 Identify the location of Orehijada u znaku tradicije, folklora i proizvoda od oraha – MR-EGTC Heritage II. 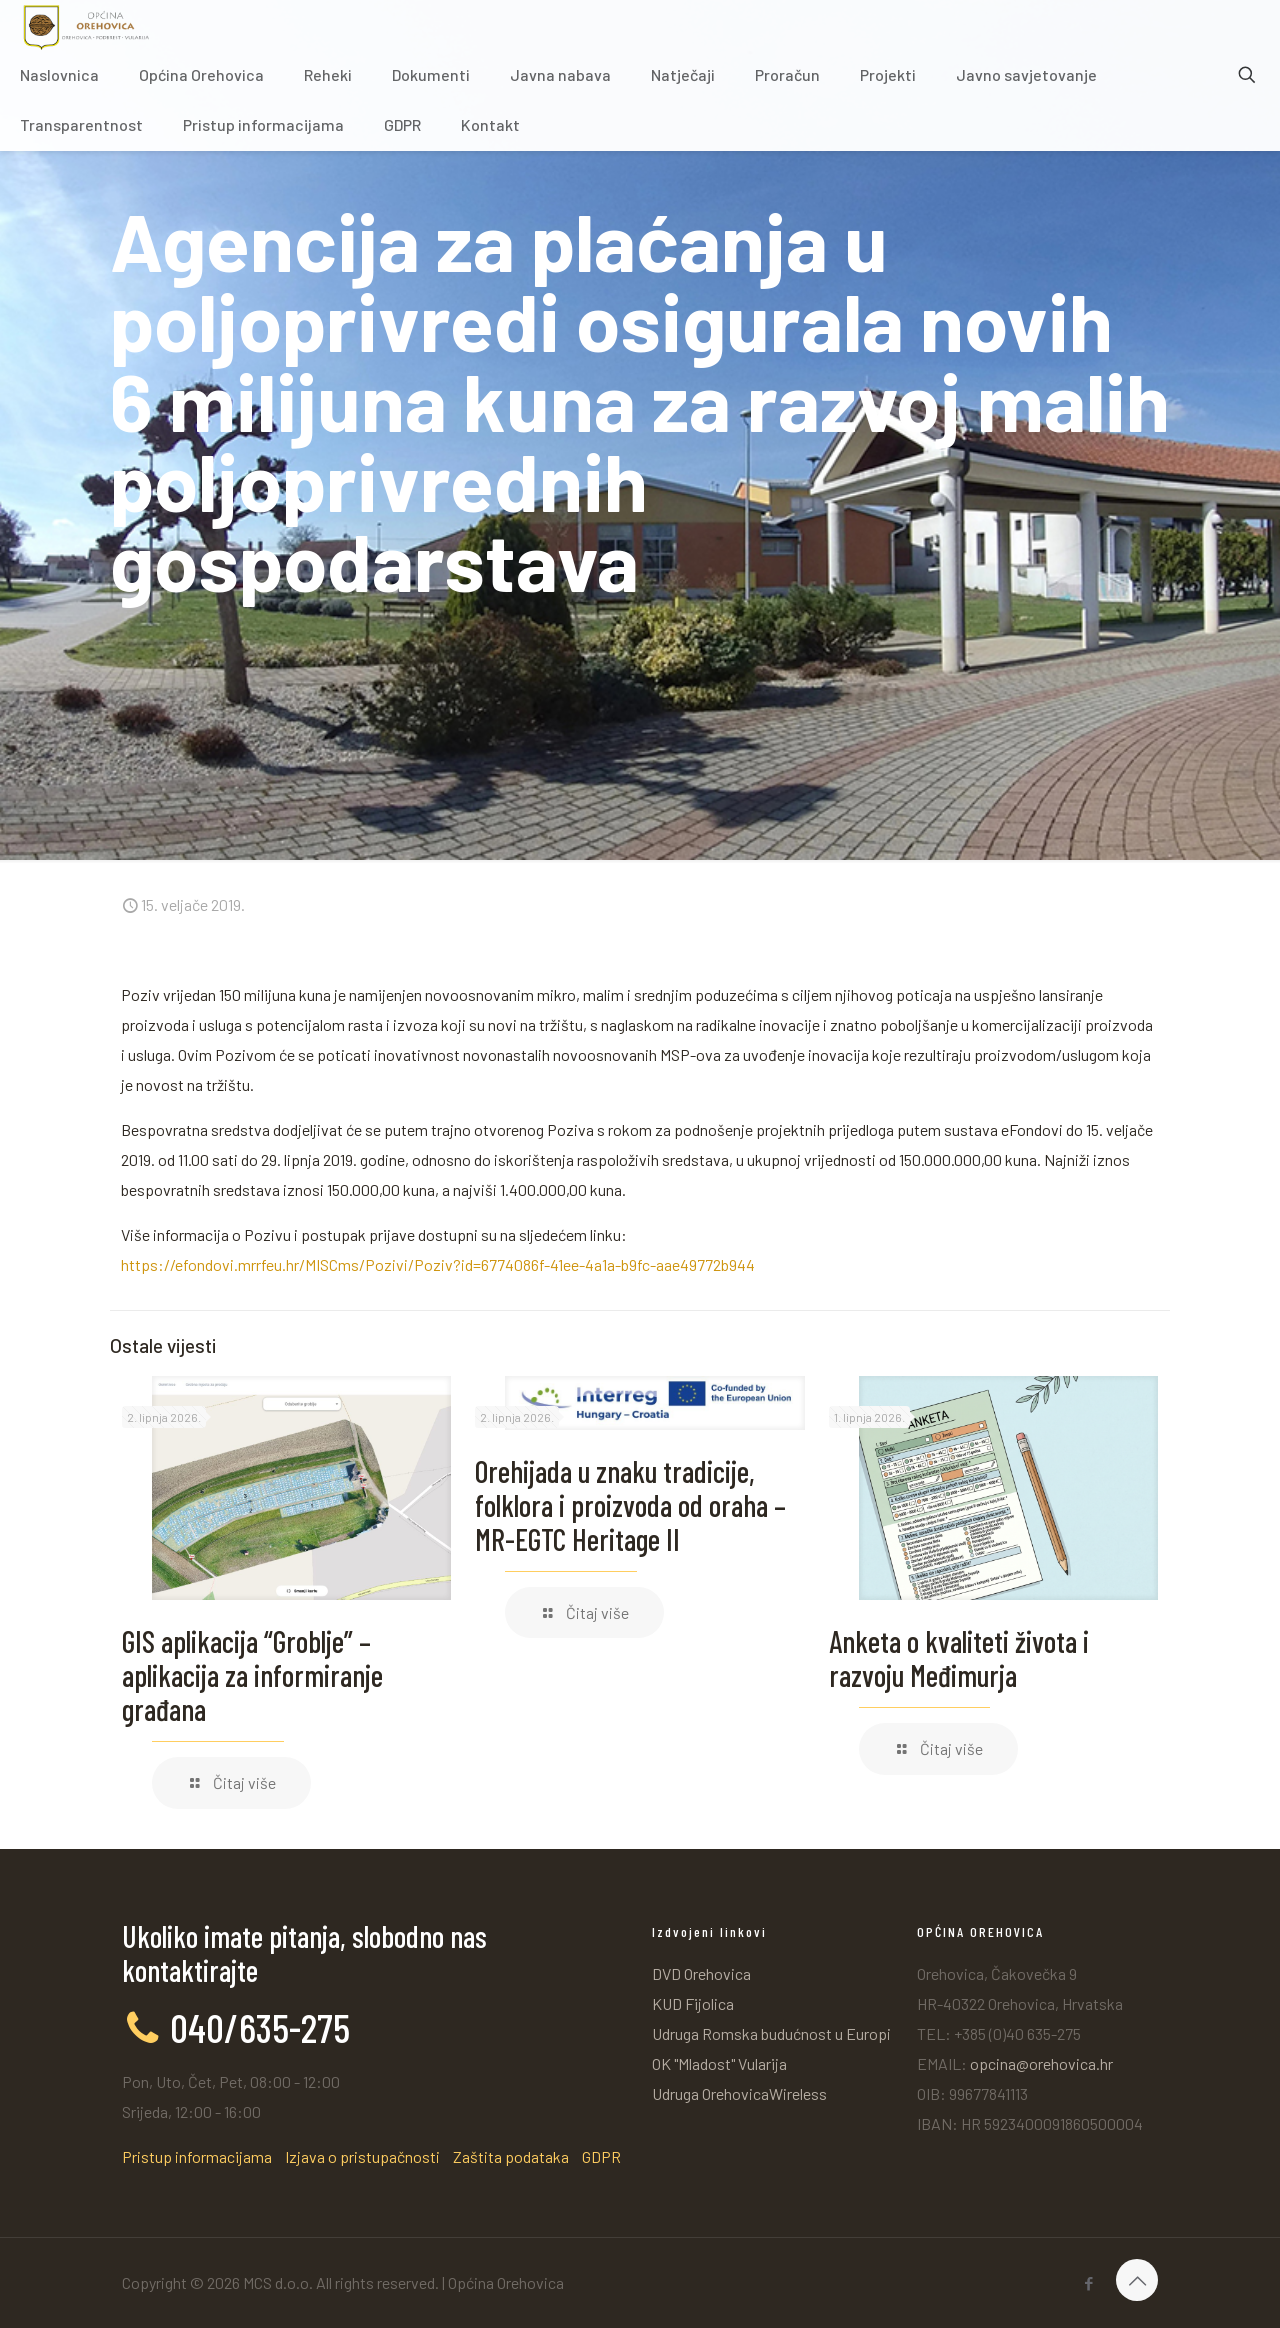
(630, 1505).